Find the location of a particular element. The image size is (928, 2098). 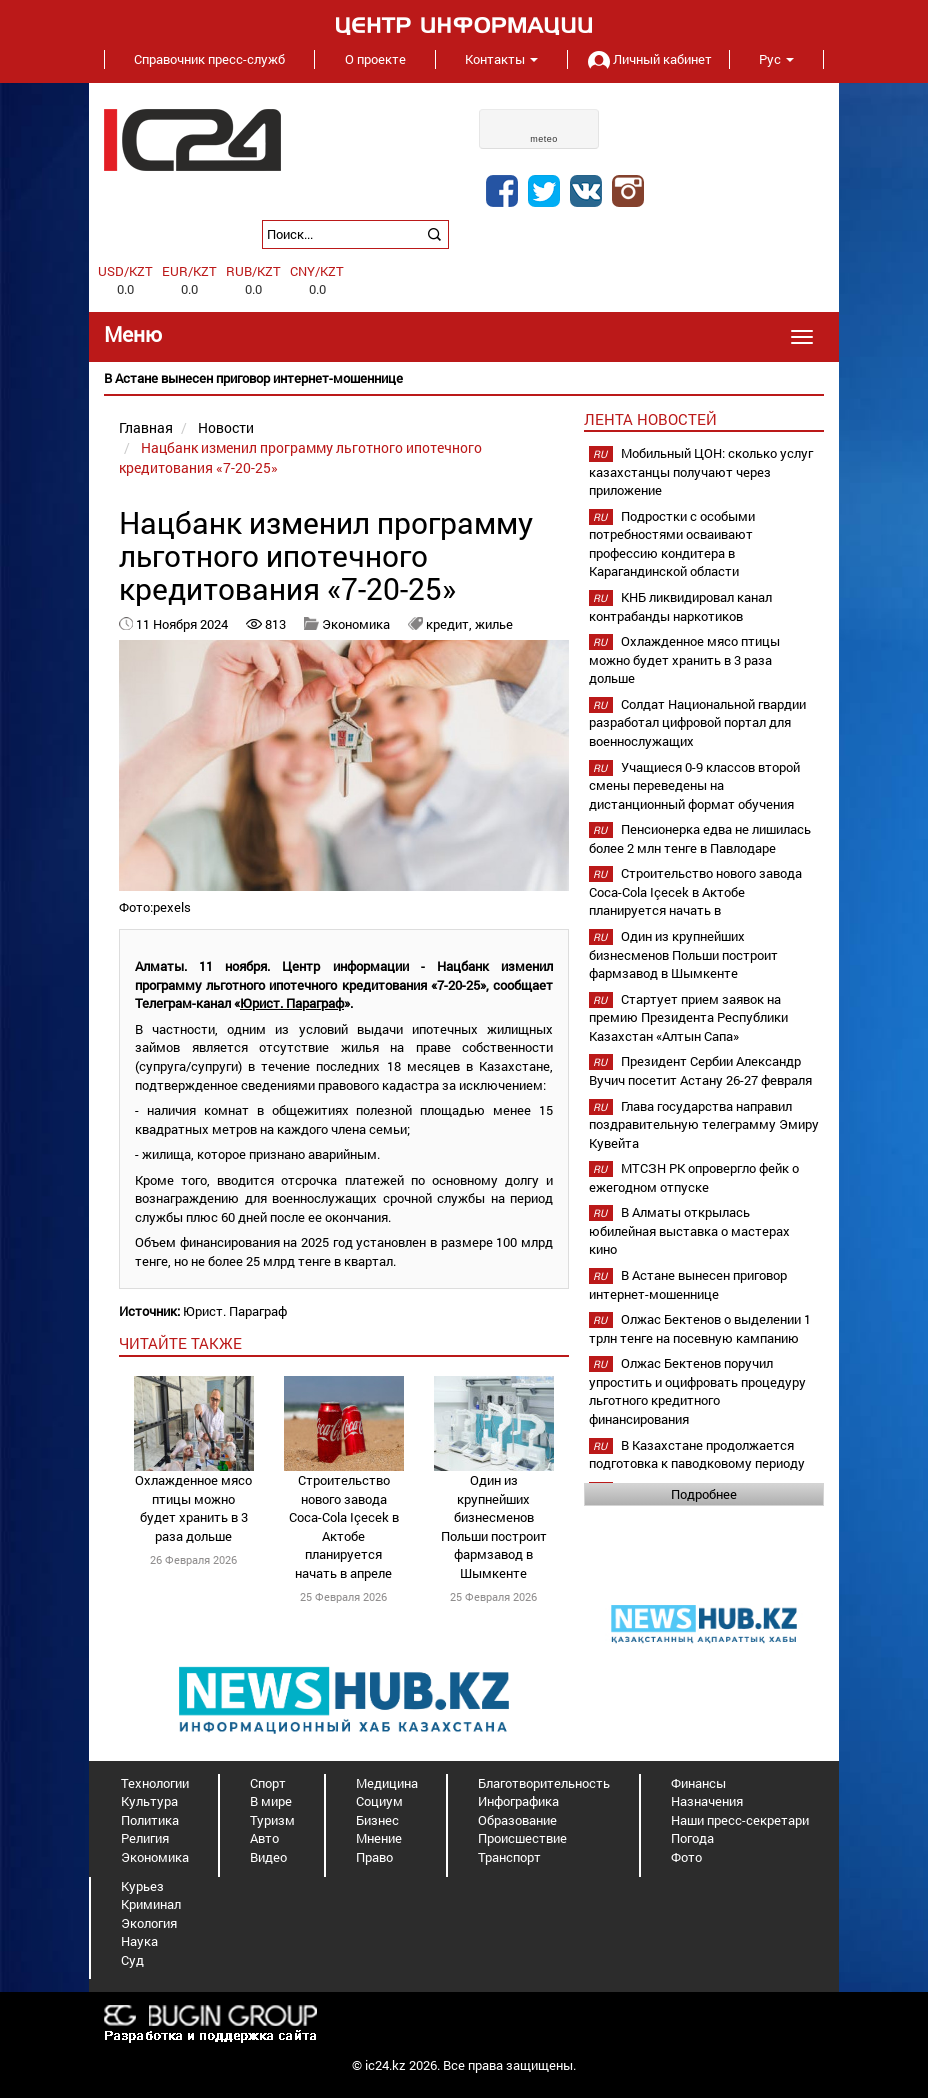

МТСЗН РК опровергло фейк о ежегодном отпуске is located at coordinates (694, 1177).